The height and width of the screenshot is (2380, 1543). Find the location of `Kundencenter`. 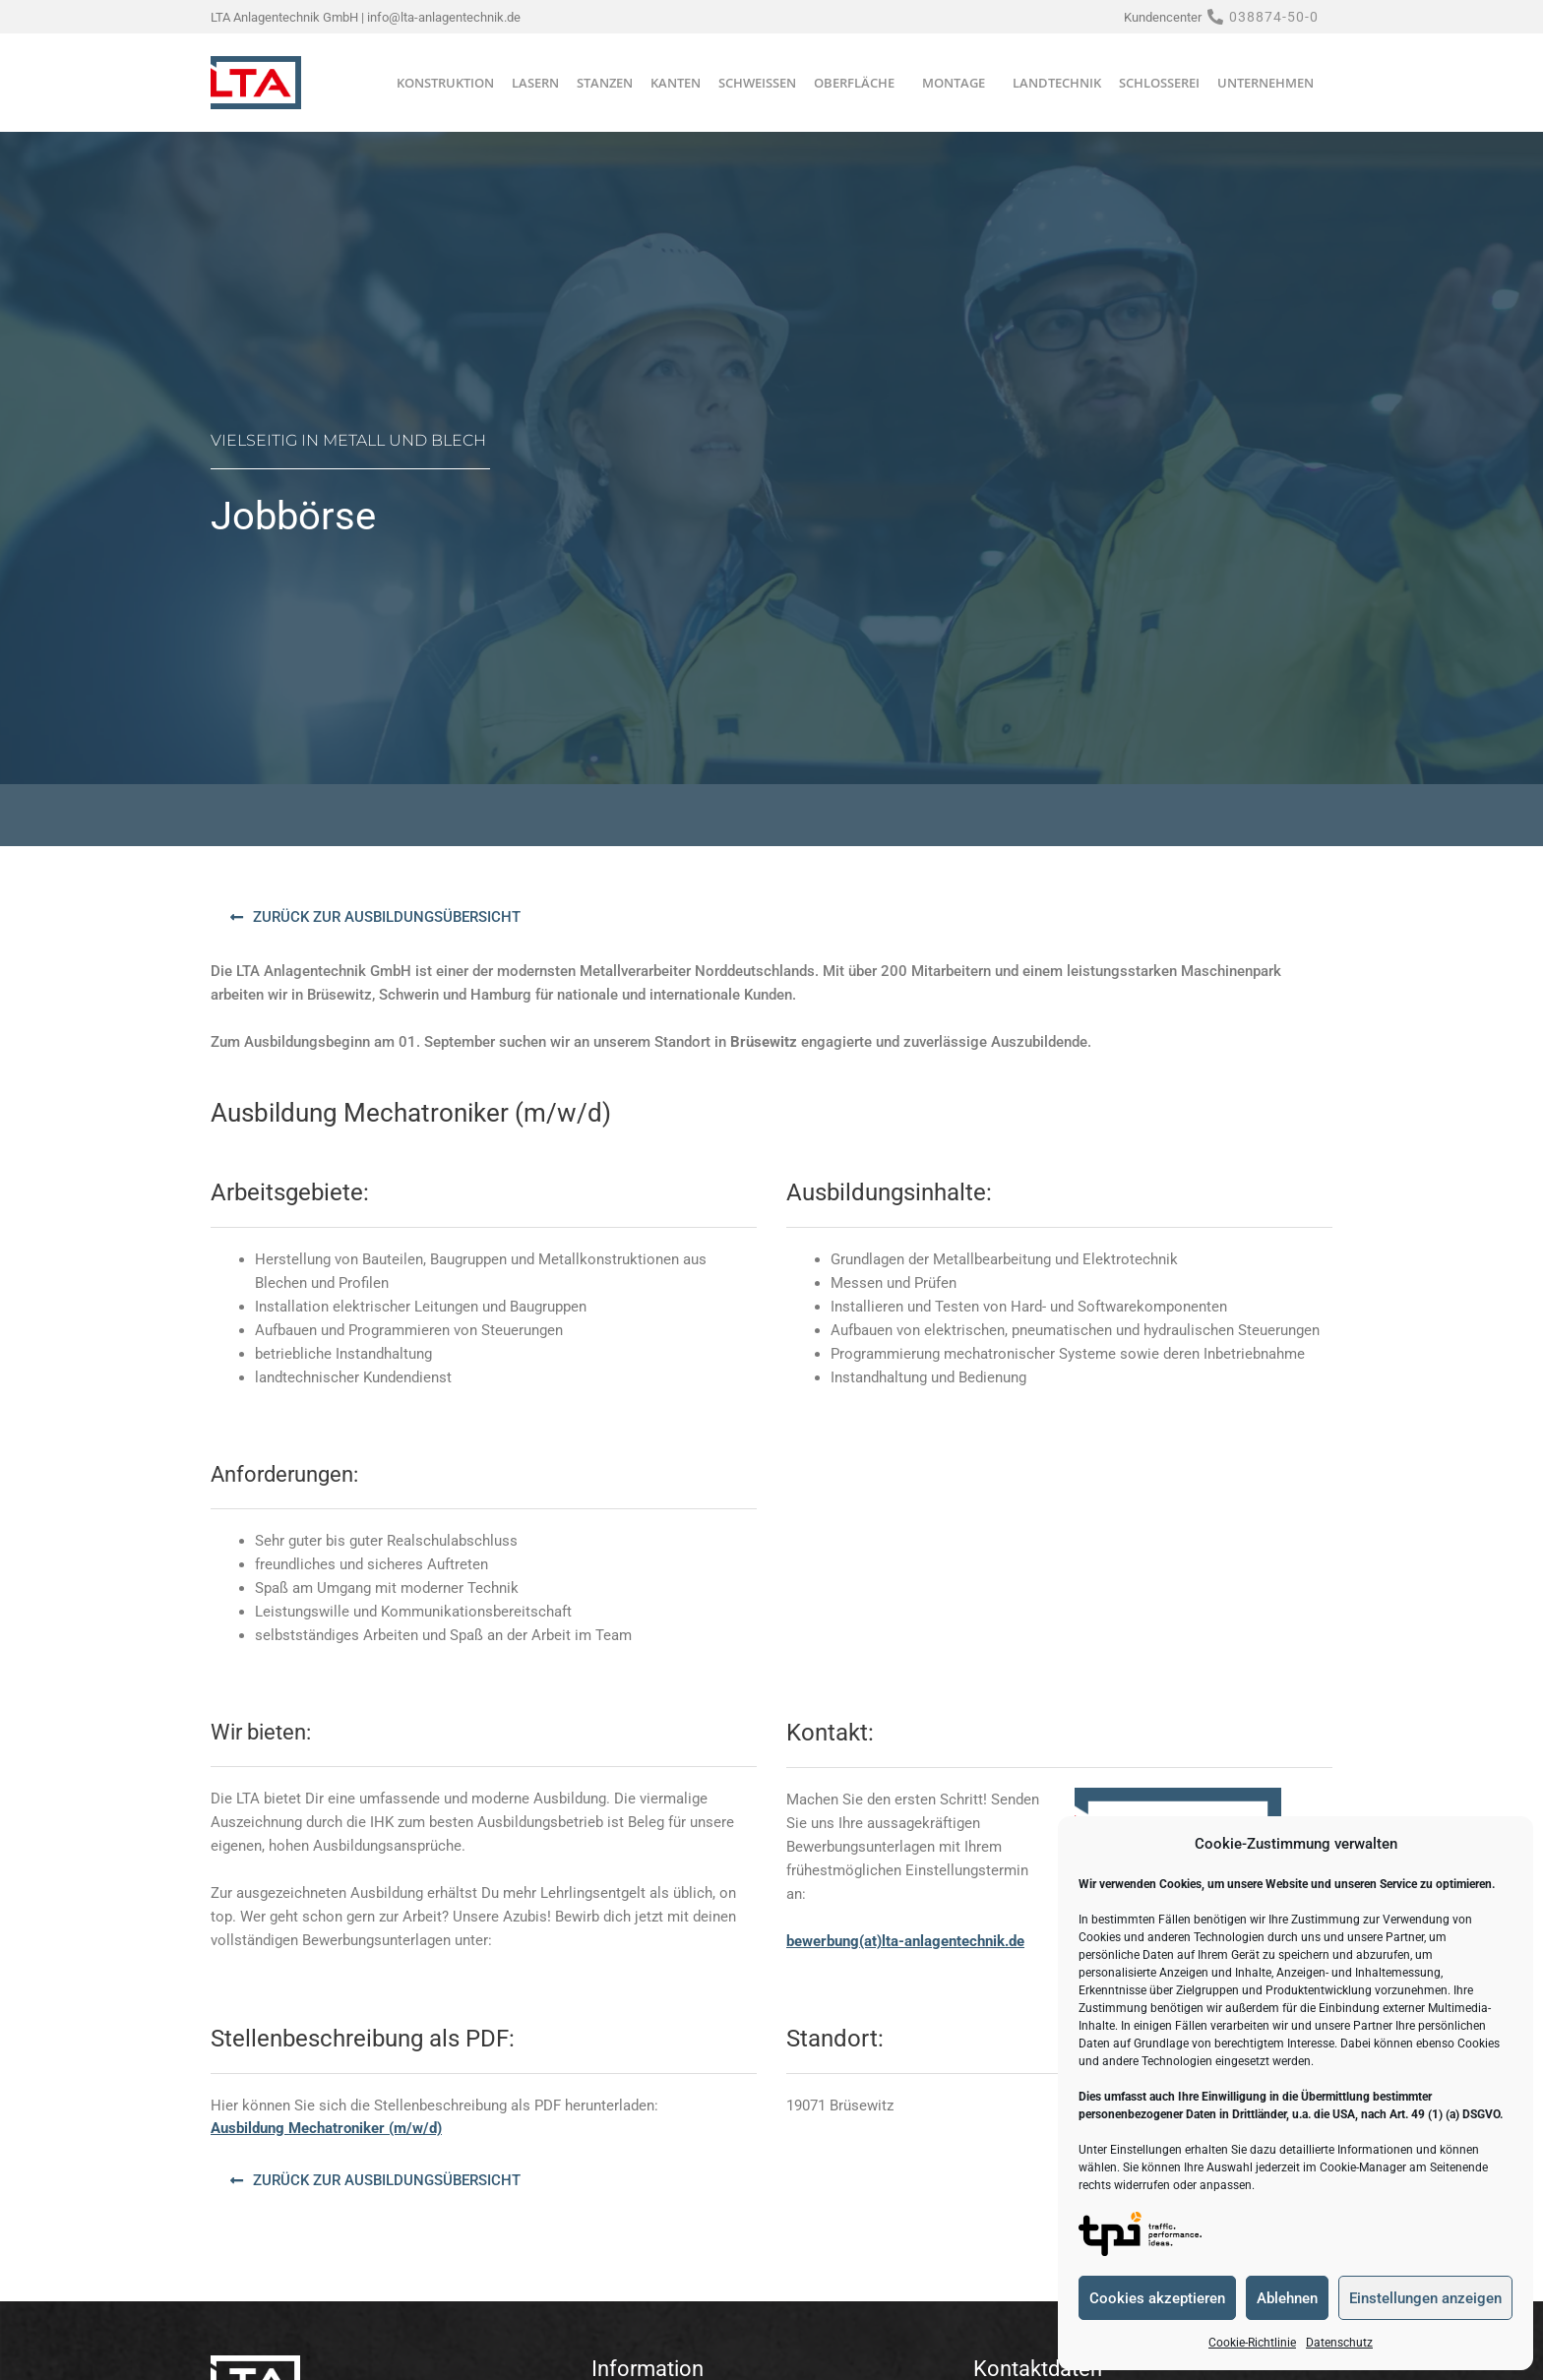

Kundencenter is located at coordinates (1163, 17).